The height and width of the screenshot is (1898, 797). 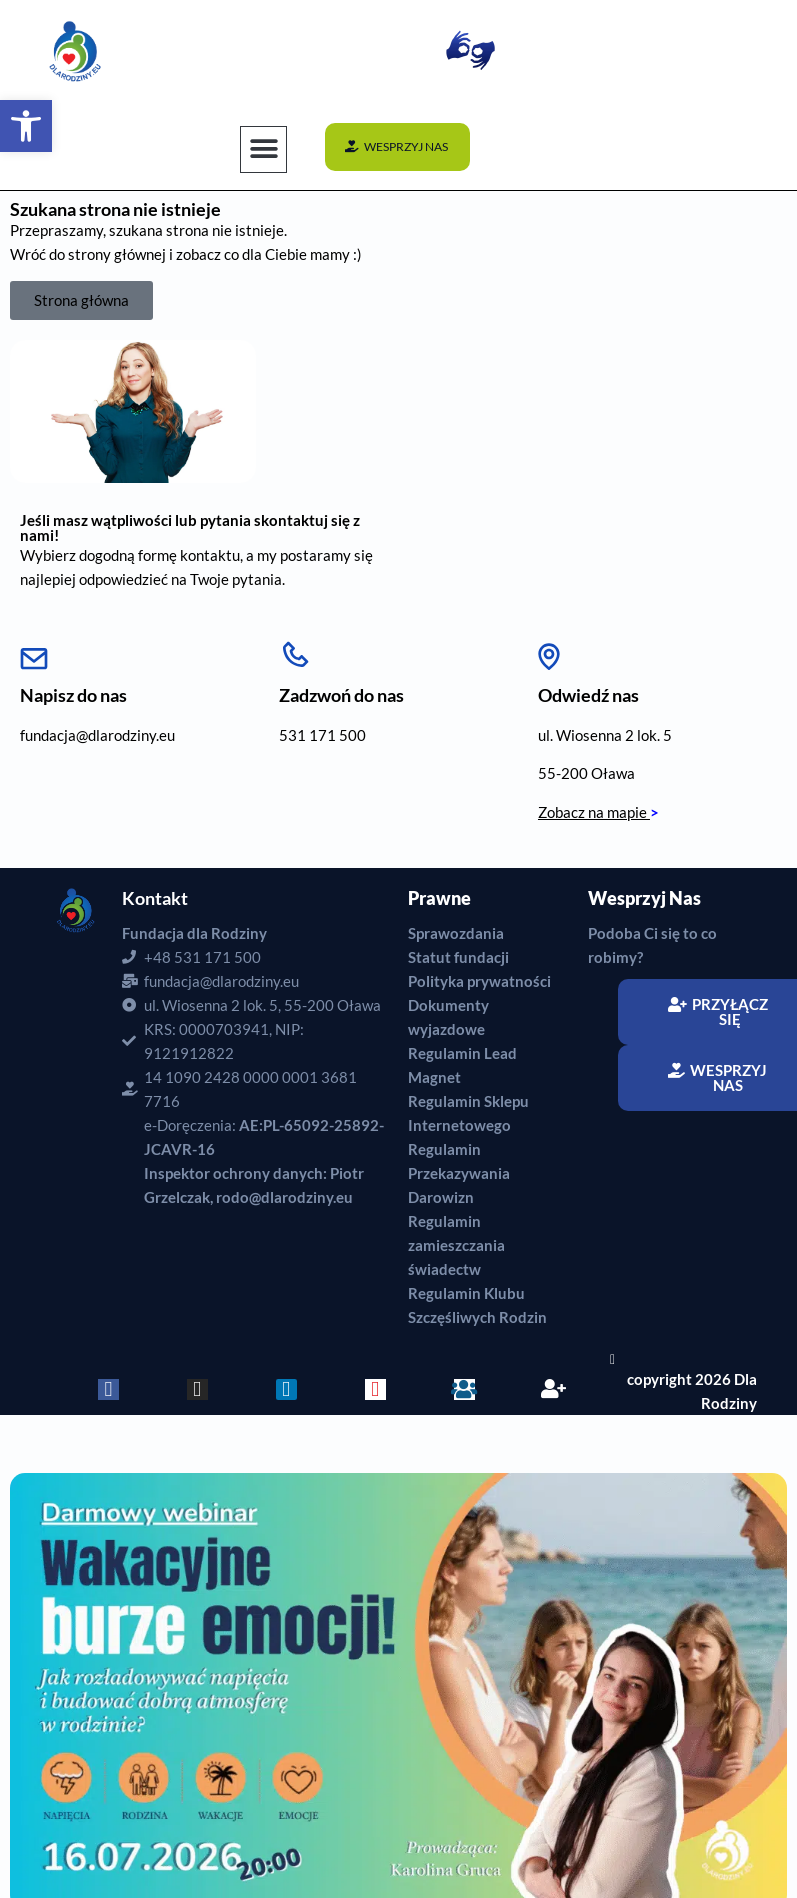 What do you see at coordinates (322, 735) in the screenshot?
I see `531 171 500` at bounding box center [322, 735].